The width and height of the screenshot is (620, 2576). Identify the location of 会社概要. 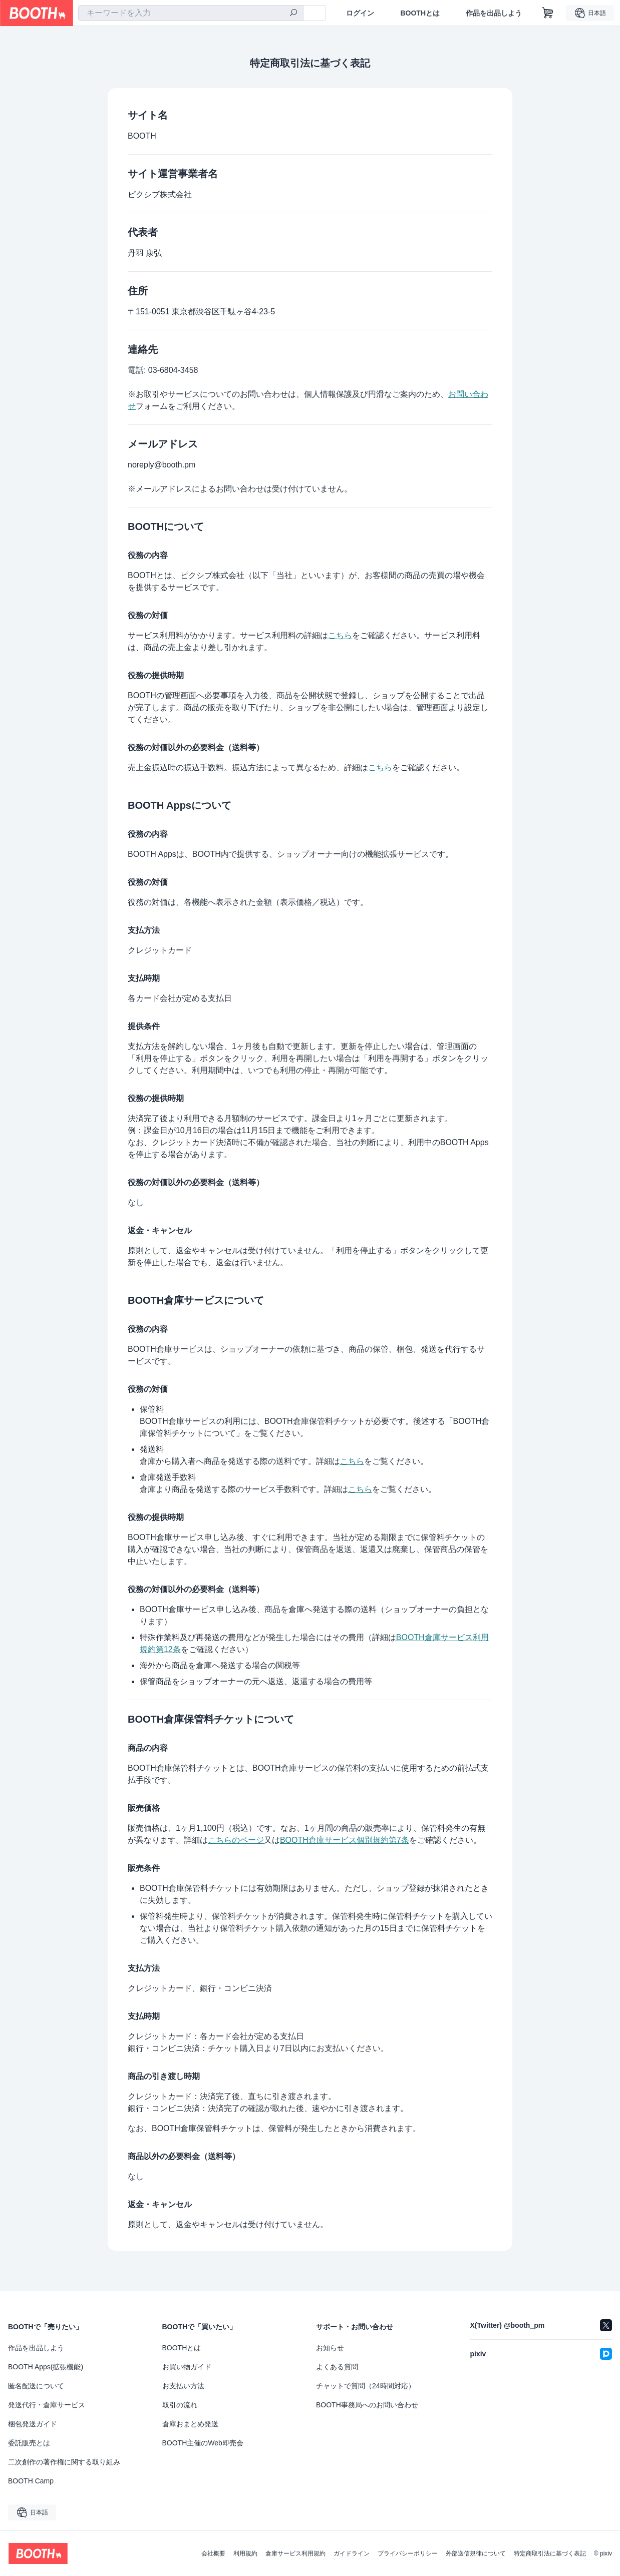
(213, 2553).